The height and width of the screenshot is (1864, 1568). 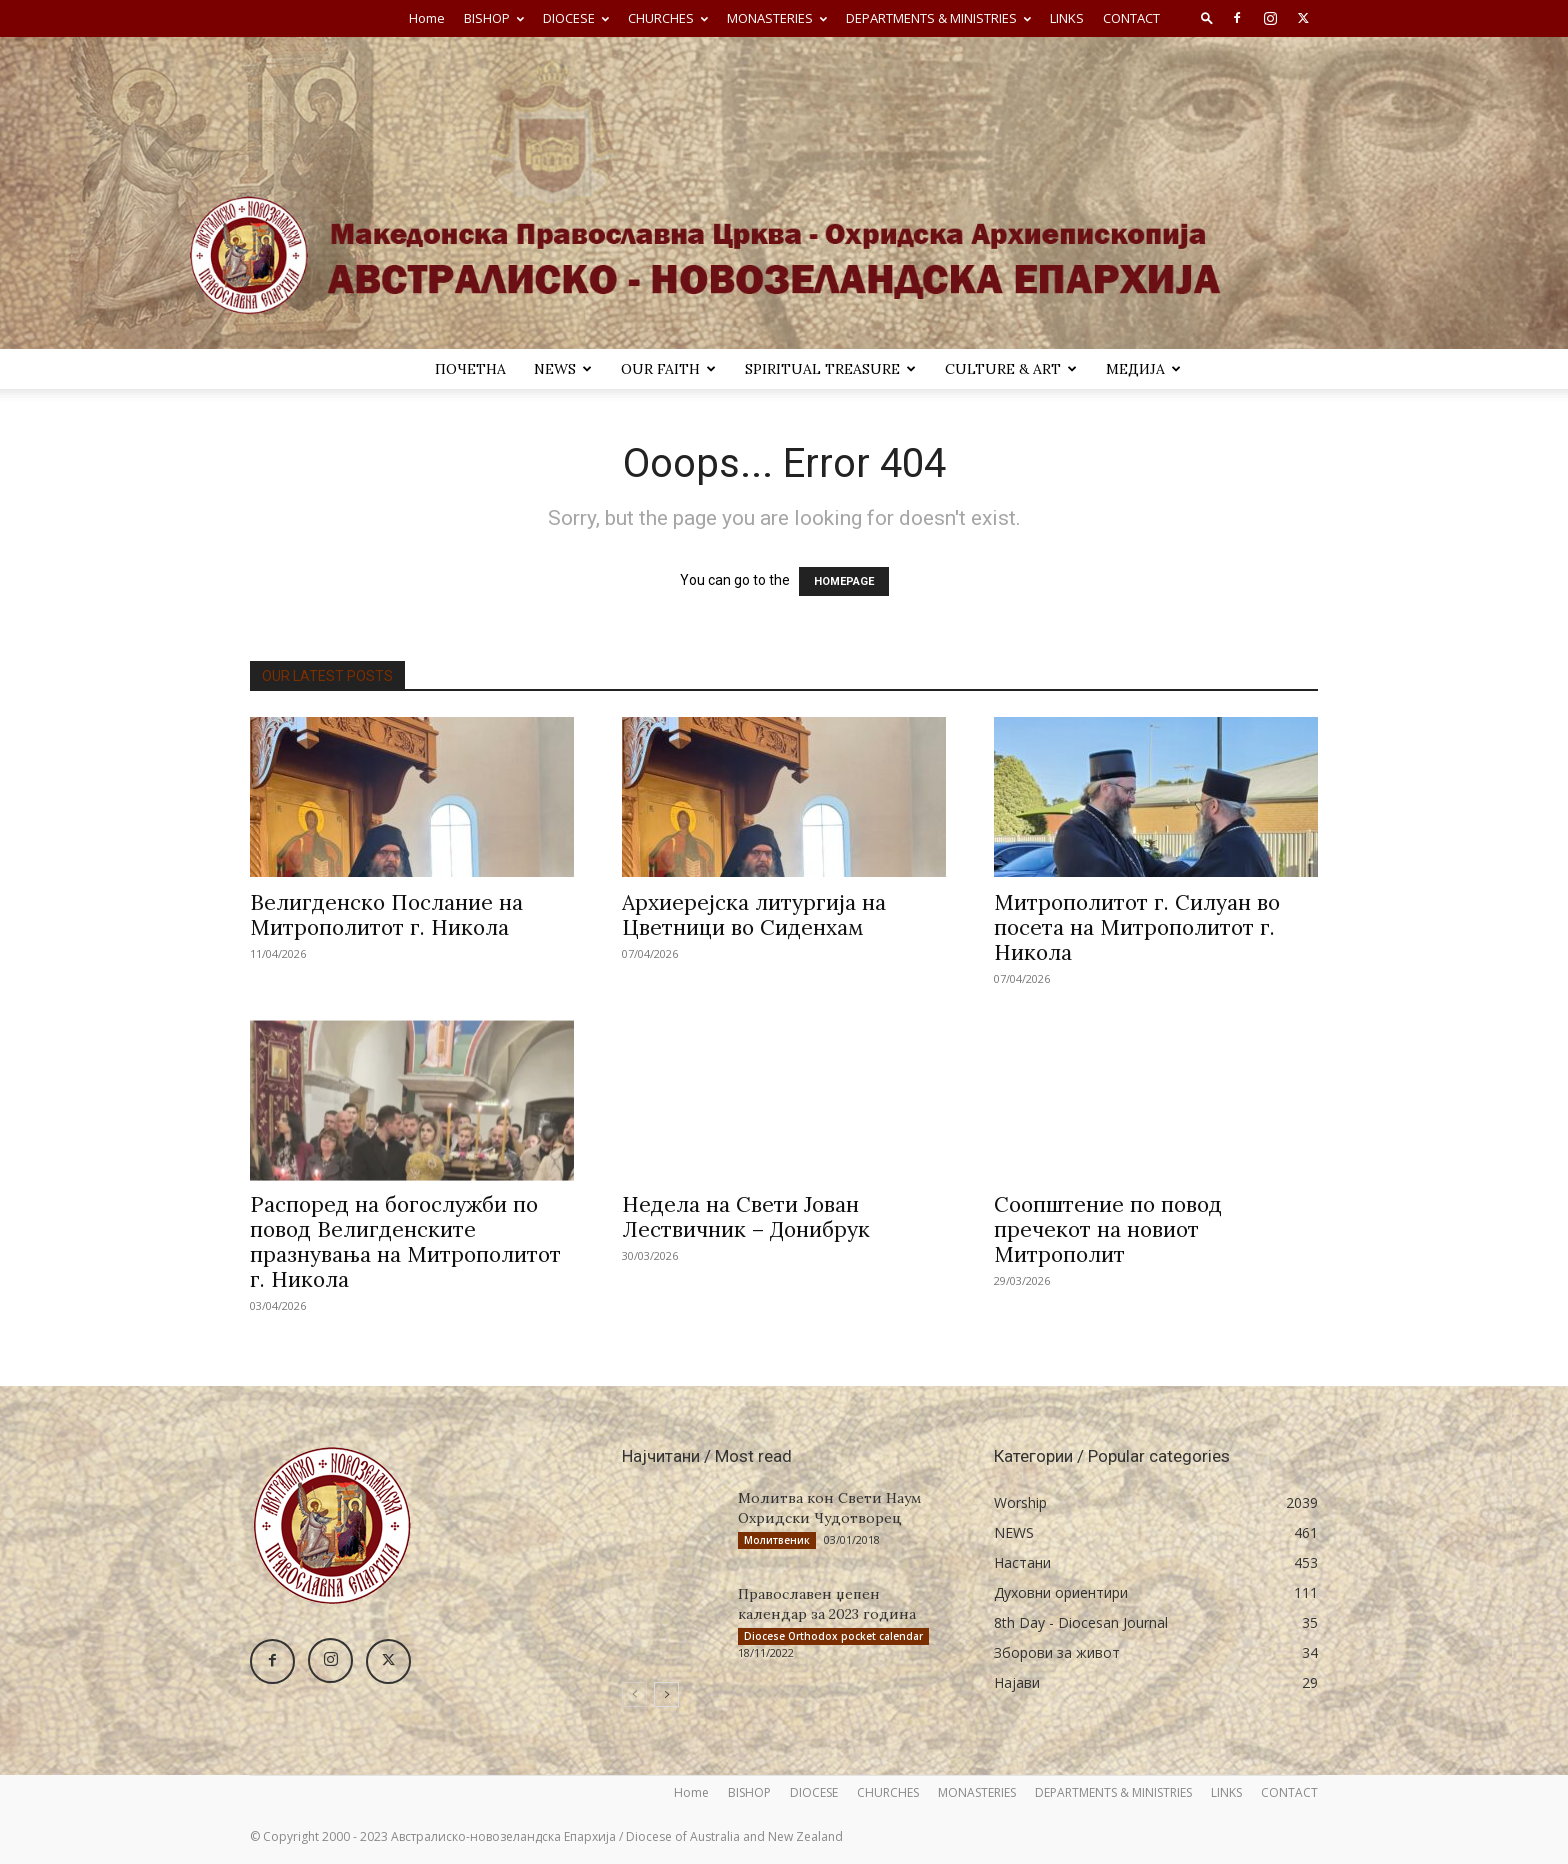 I want to click on NEWS, so click(x=563, y=369).